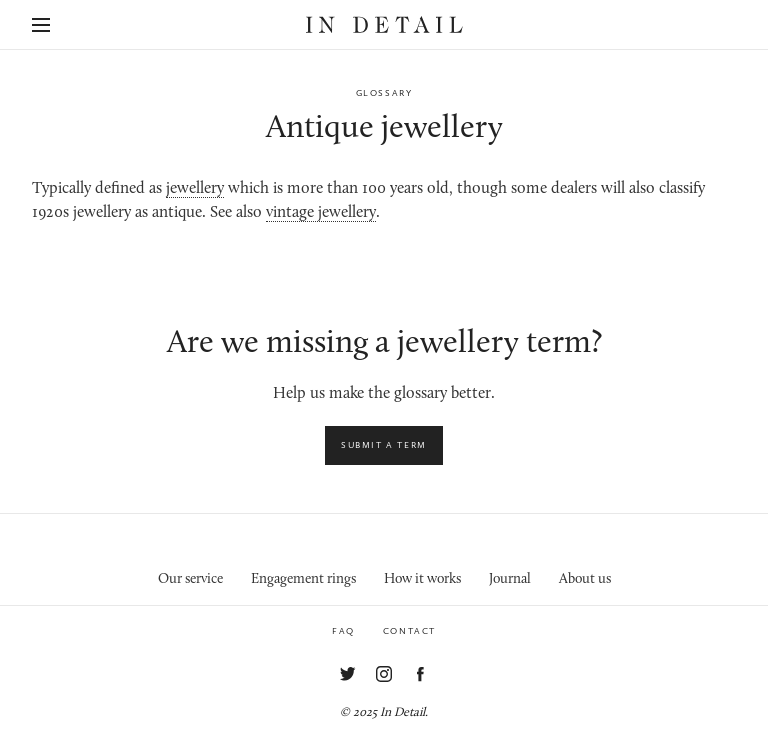 The width and height of the screenshot is (768, 750). I want to click on Contact, so click(409, 631).